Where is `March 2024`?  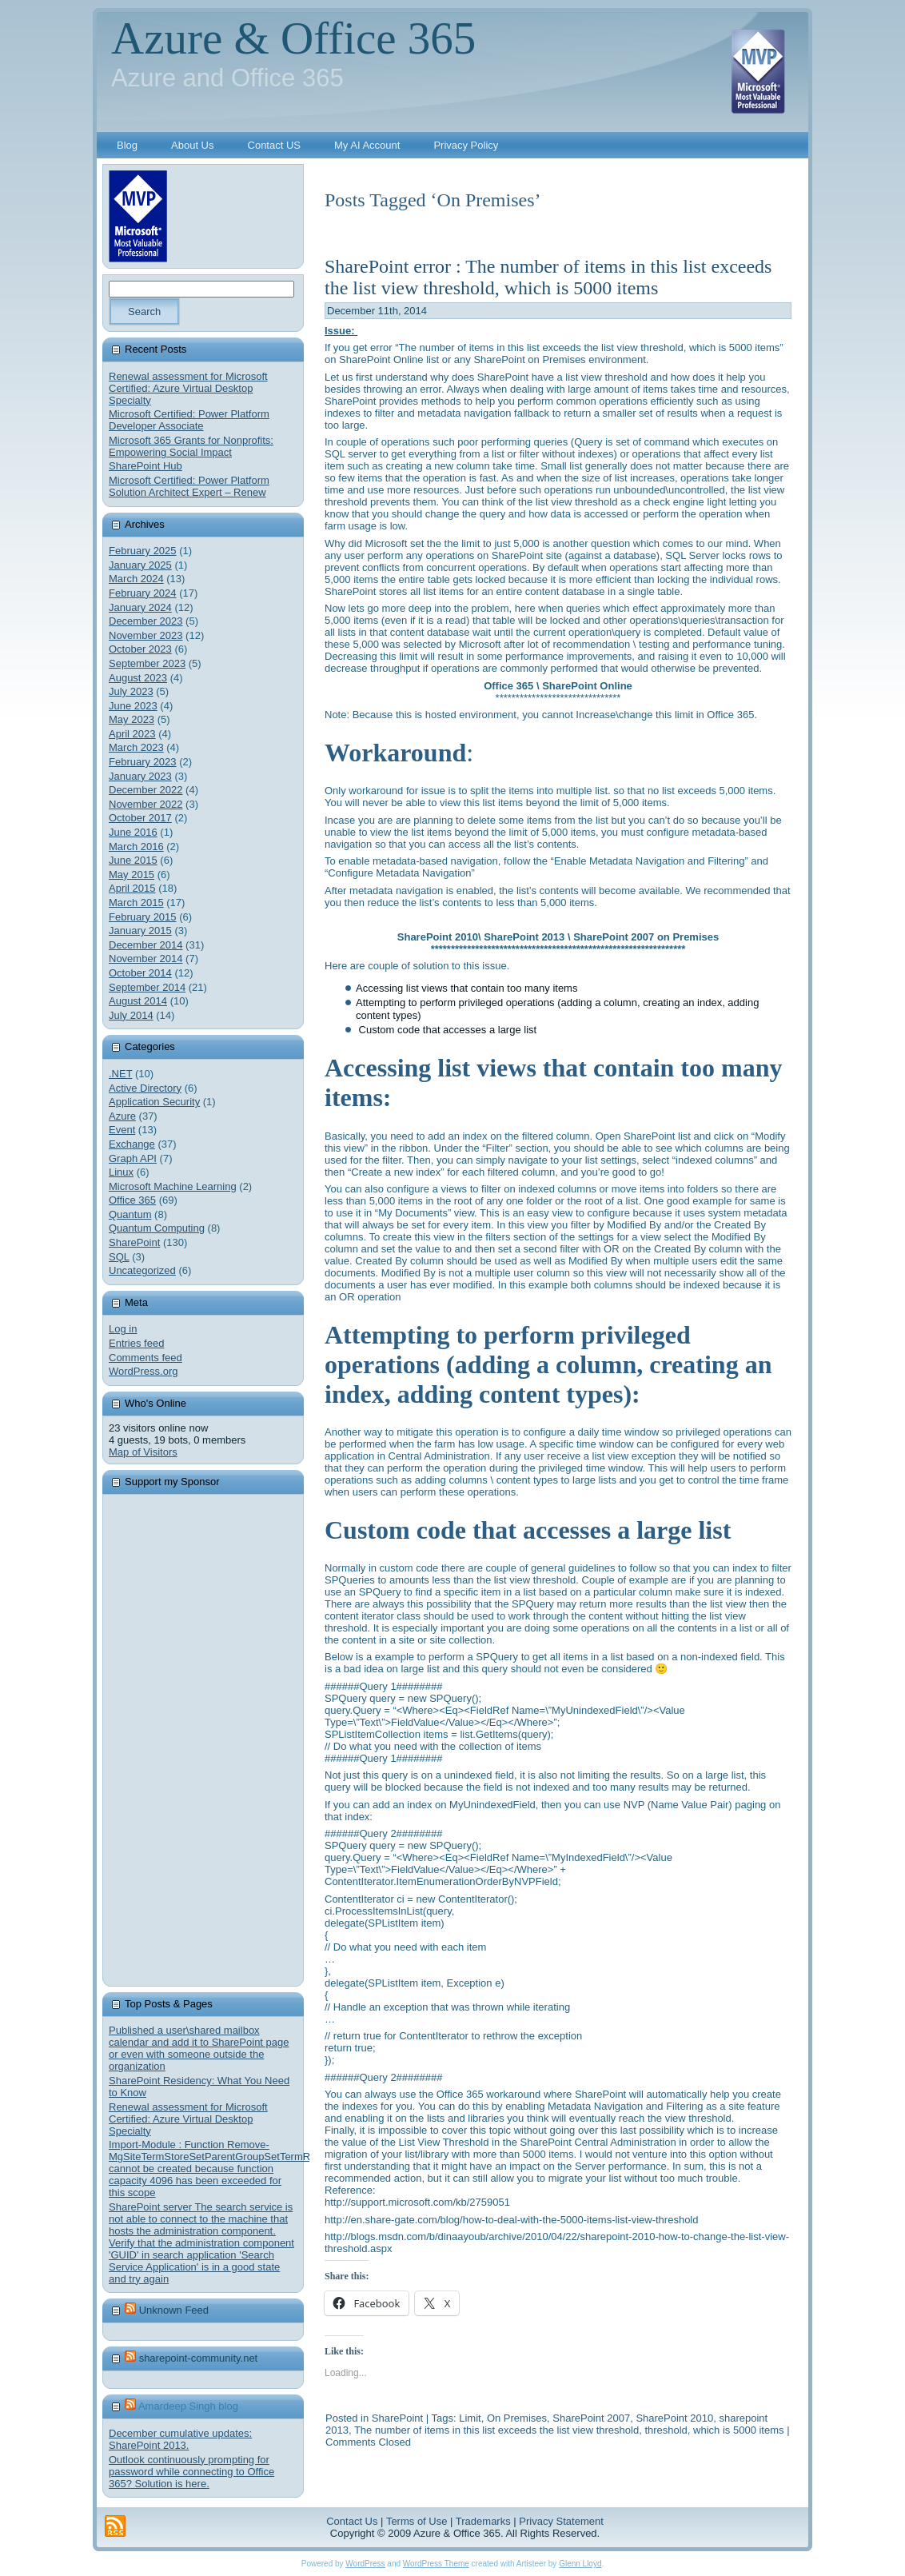
March 2024 is located at coordinates (136, 579).